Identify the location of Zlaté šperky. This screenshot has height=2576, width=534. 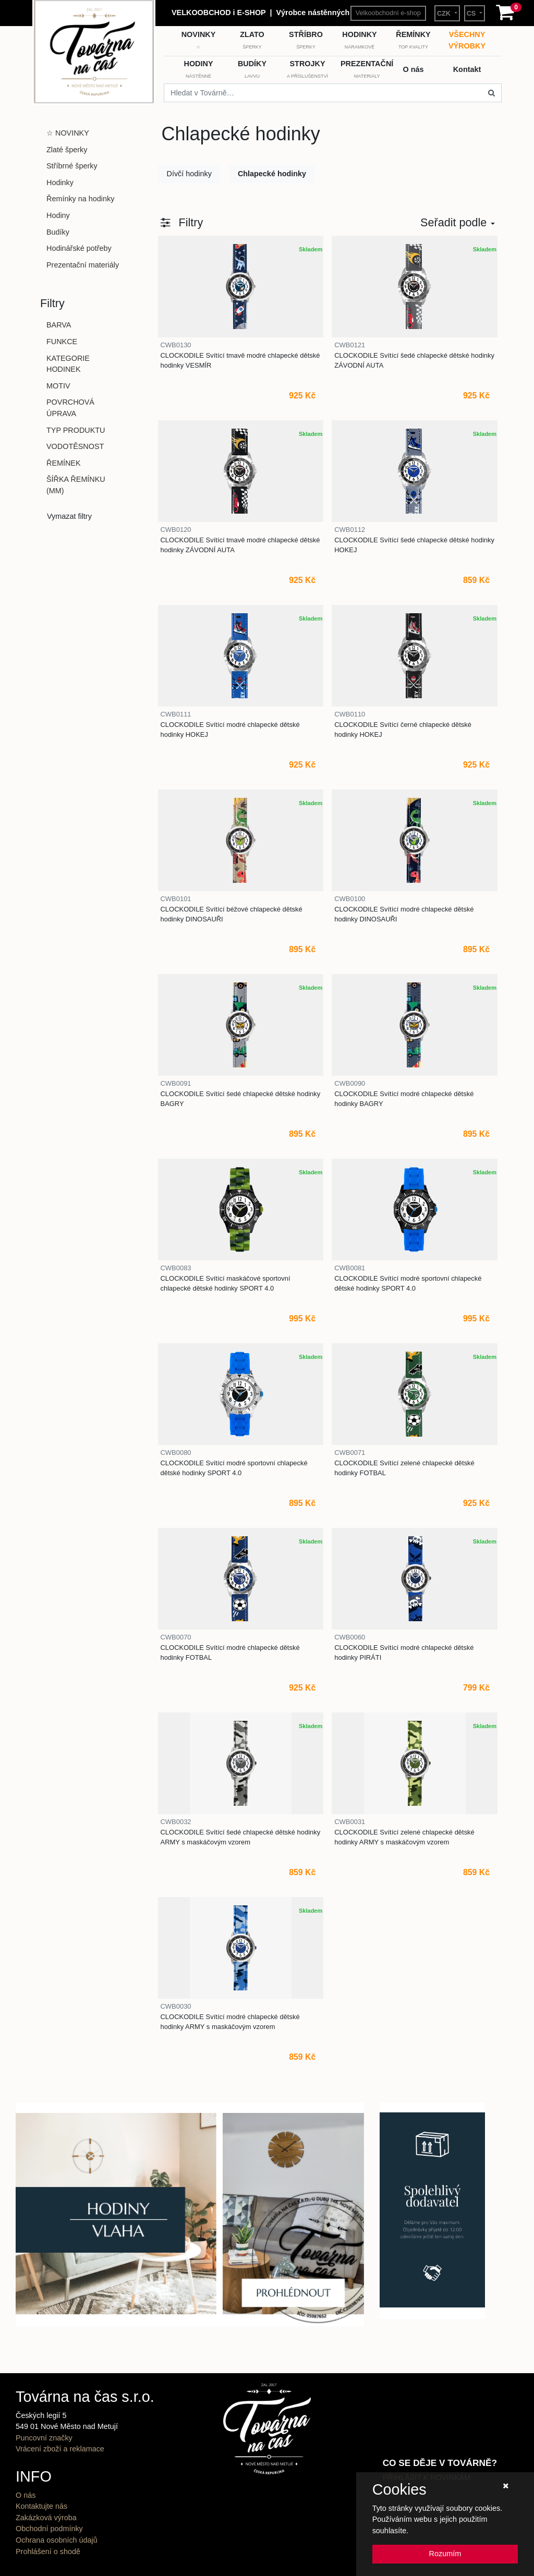
(66, 149).